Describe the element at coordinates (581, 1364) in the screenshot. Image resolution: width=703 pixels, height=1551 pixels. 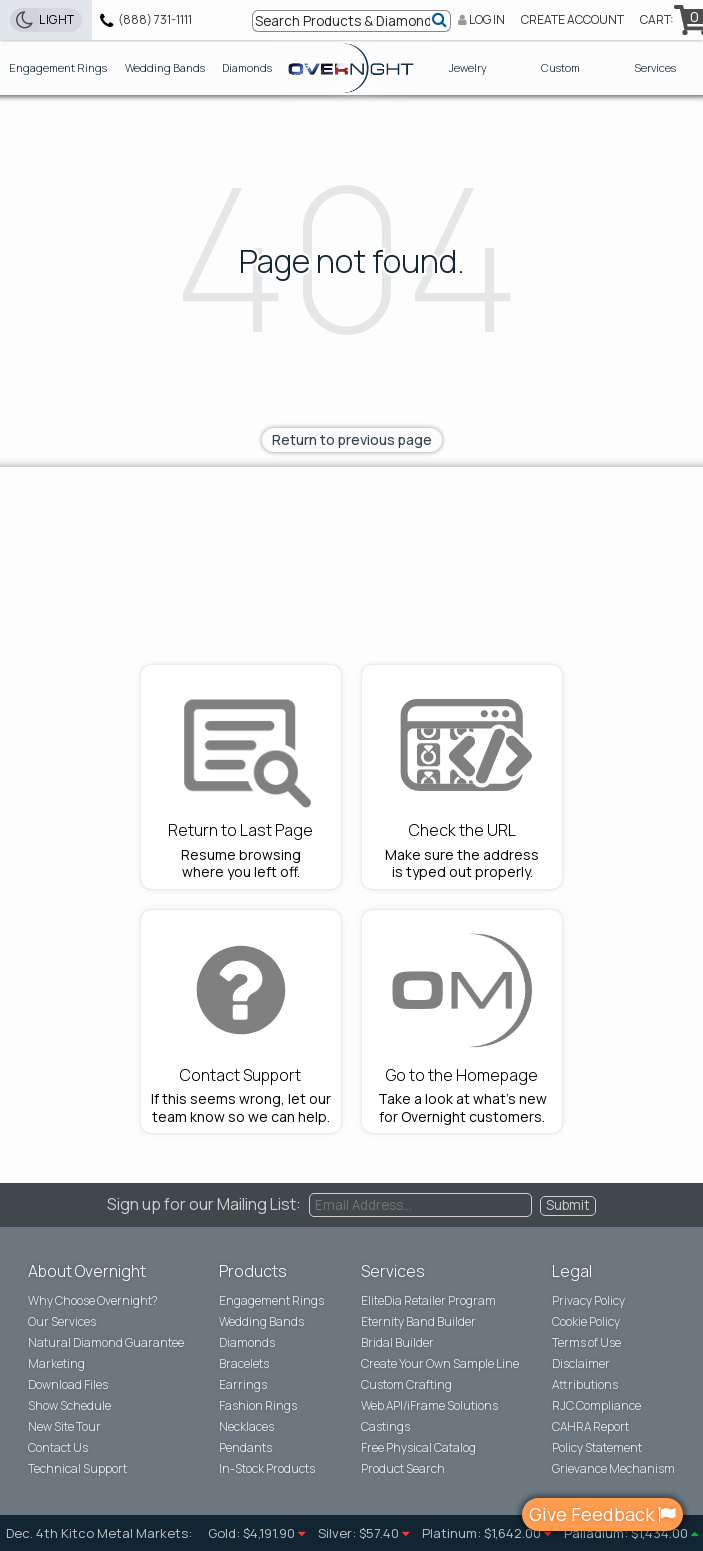
I see `Disclaimer` at that location.